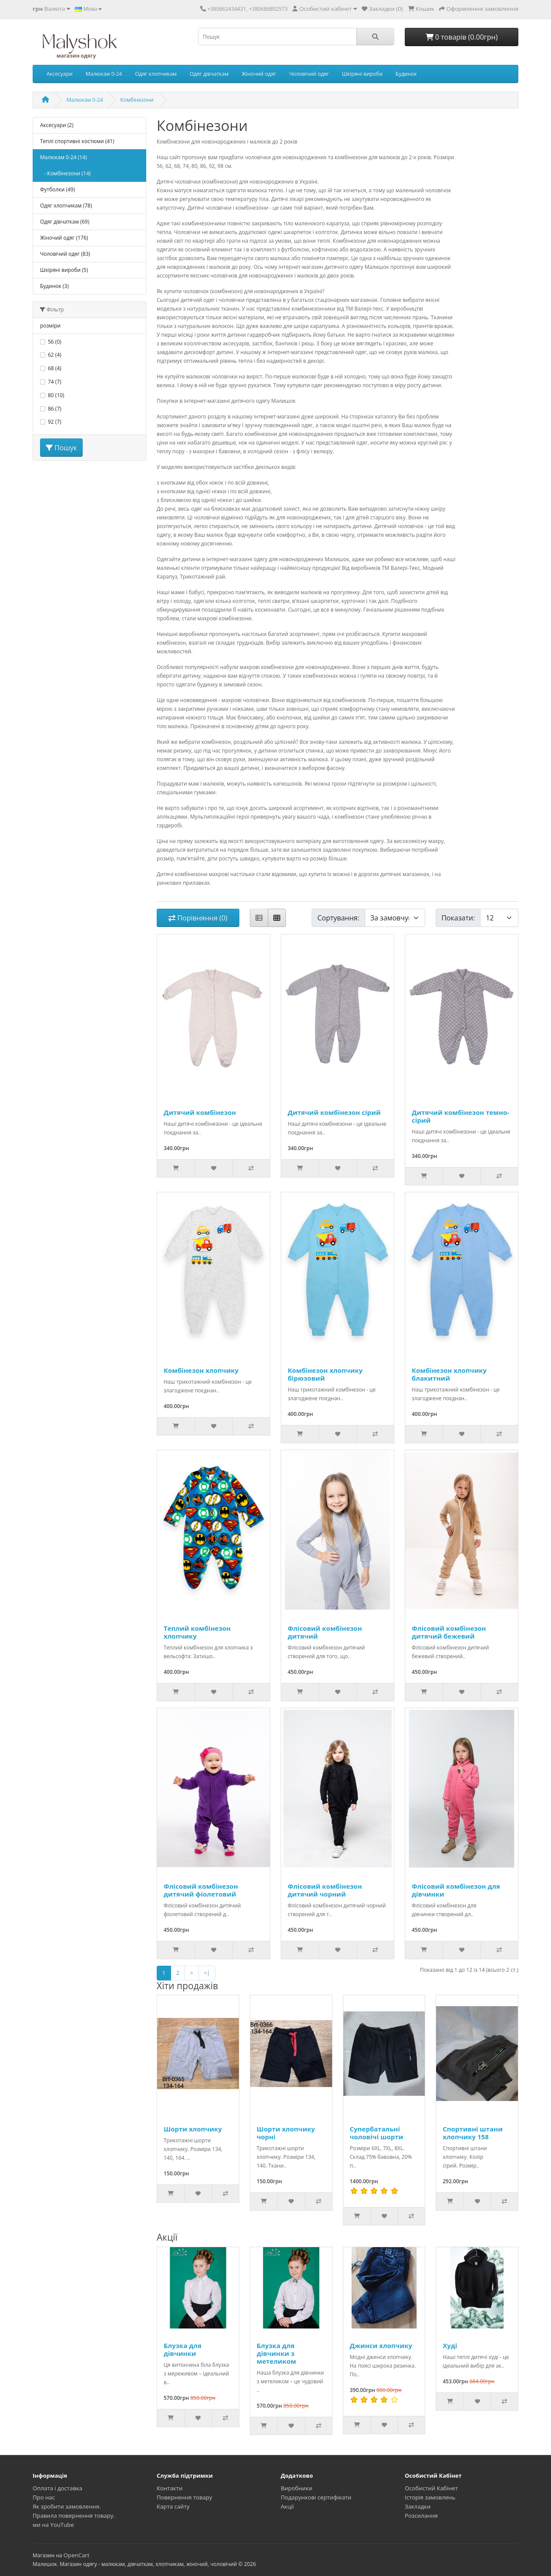  I want to click on Одяг хлопчикам (78), so click(66, 205).